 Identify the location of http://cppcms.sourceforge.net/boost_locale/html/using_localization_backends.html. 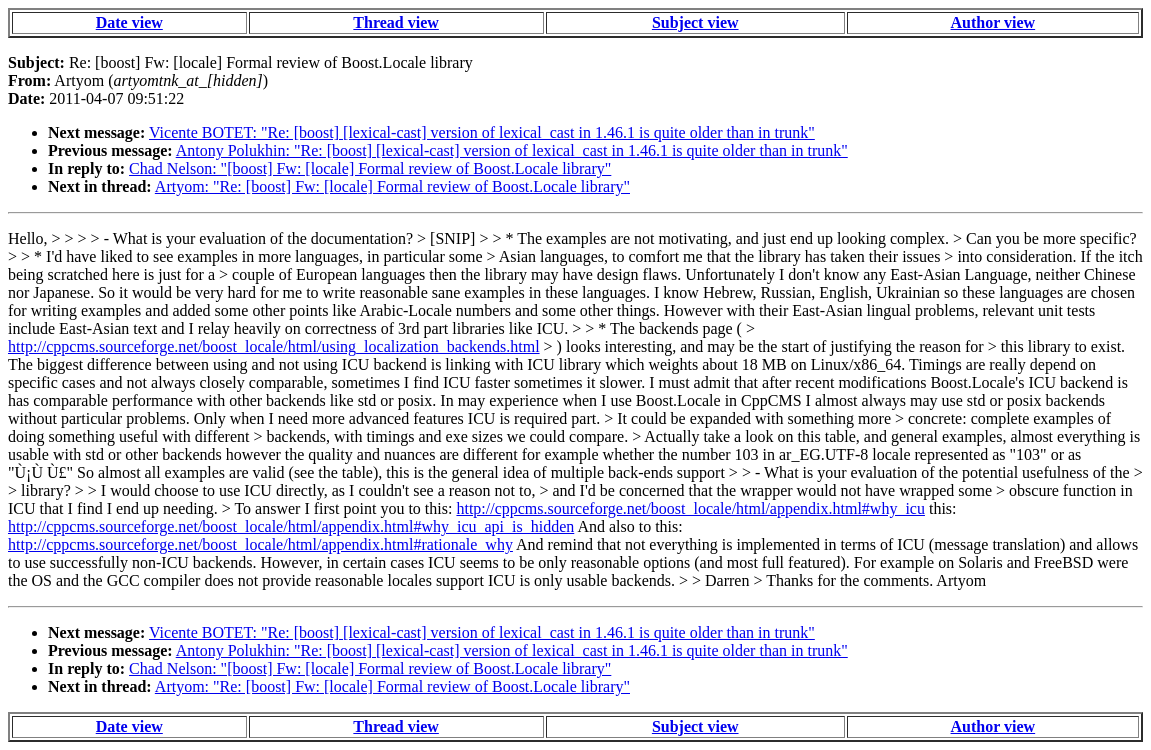
(274, 346).